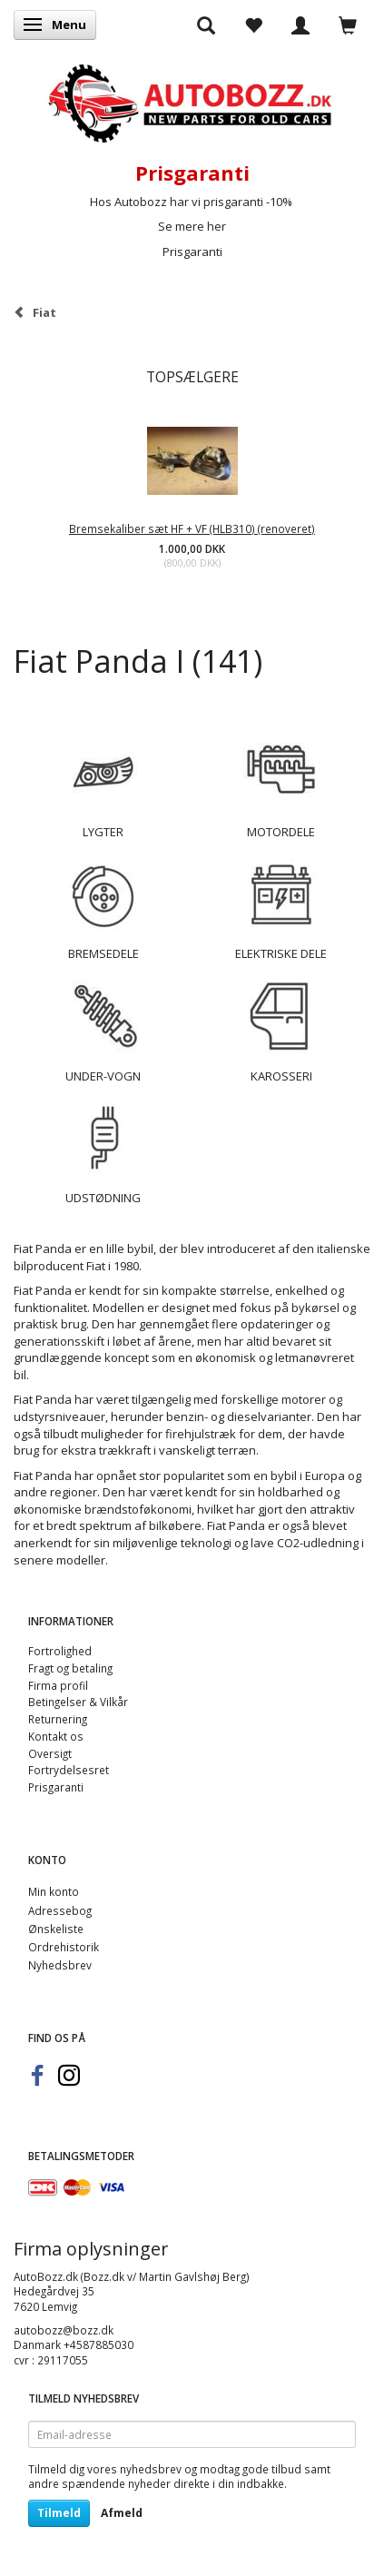  I want to click on Fortrolighed, so click(60, 1650).